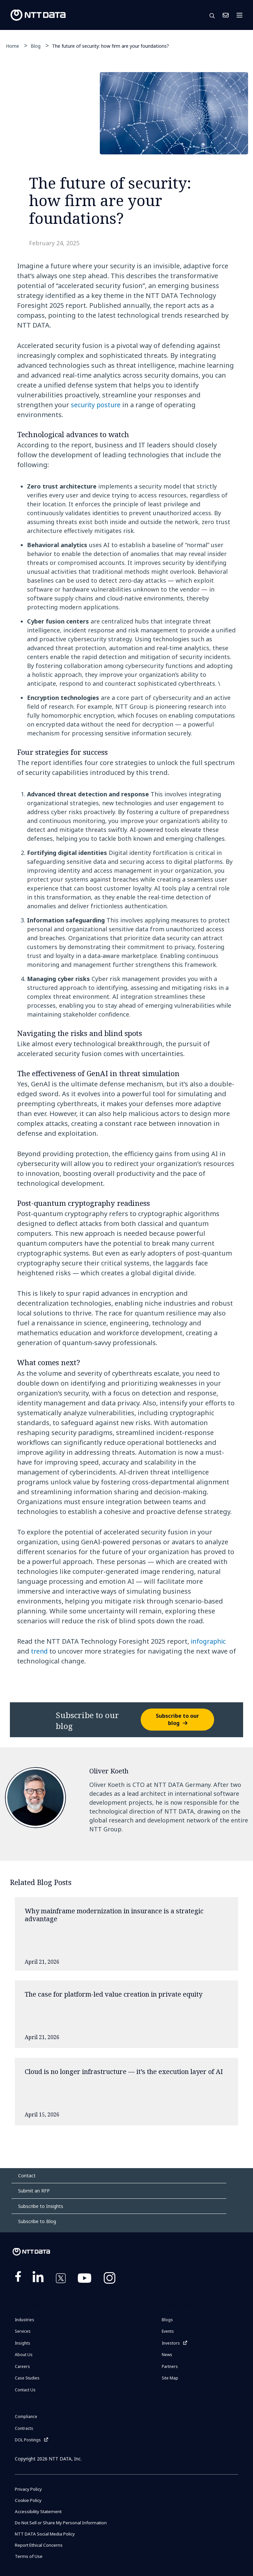  What do you see at coordinates (24, 2354) in the screenshot?
I see `About Us` at bounding box center [24, 2354].